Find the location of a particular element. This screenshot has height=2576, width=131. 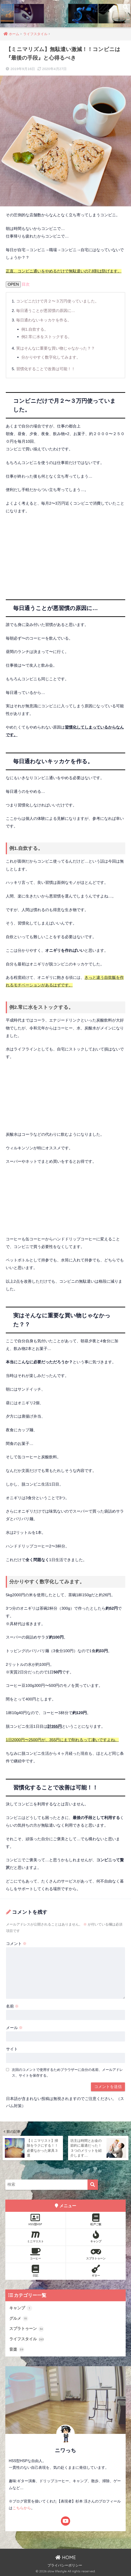

例2.常に水をストックする。 is located at coordinates (46, 337).